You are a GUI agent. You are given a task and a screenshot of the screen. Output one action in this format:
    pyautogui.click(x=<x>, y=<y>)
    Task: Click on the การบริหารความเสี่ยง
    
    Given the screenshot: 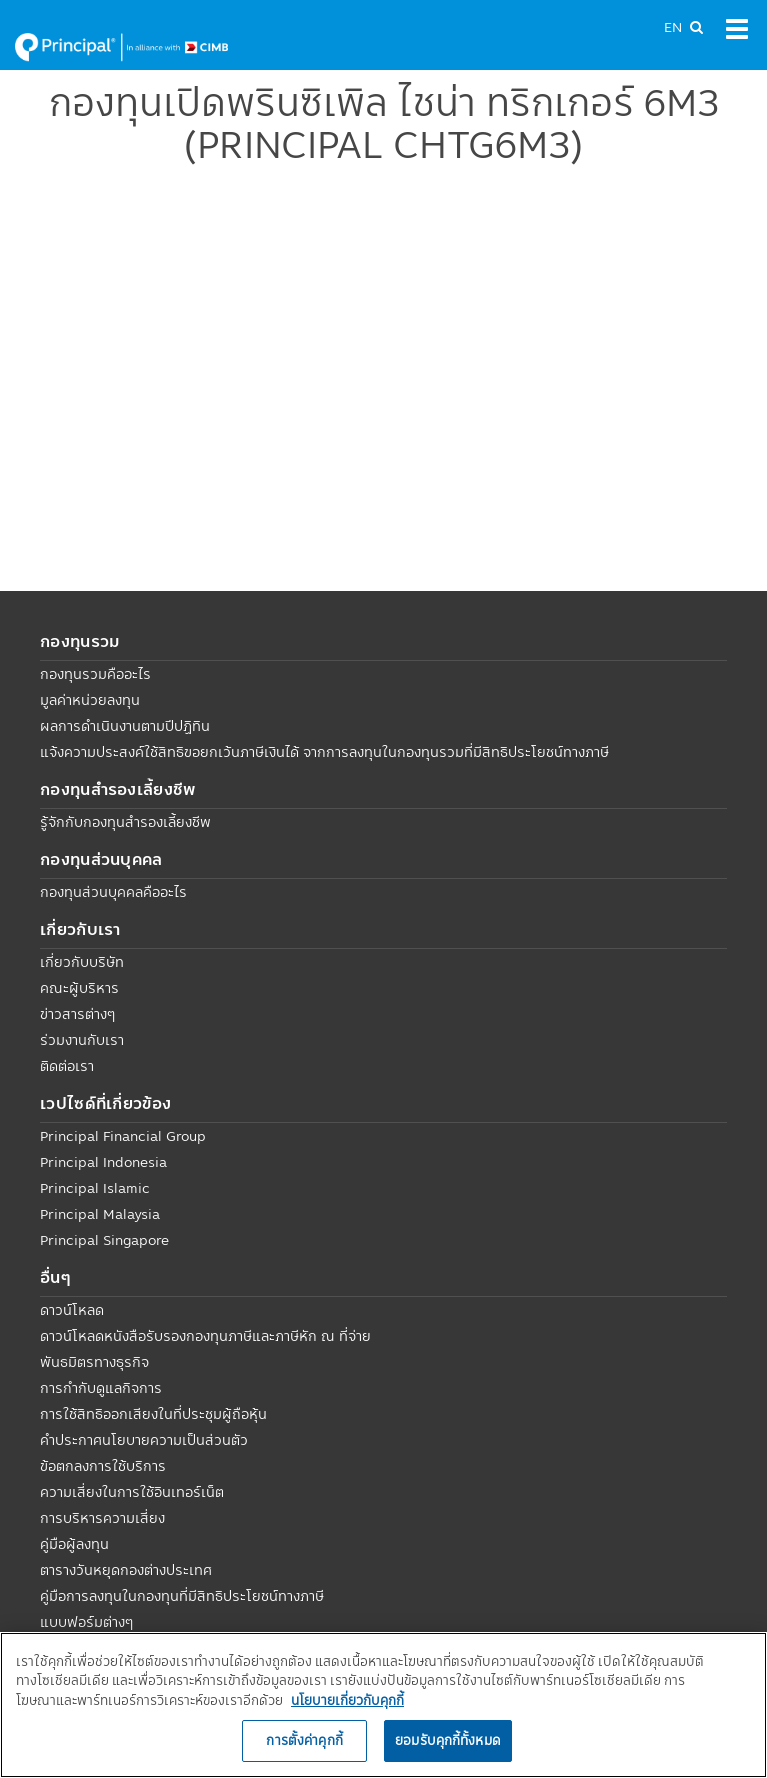 What is the action you would take?
    pyautogui.click(x=102, y=1518)
    